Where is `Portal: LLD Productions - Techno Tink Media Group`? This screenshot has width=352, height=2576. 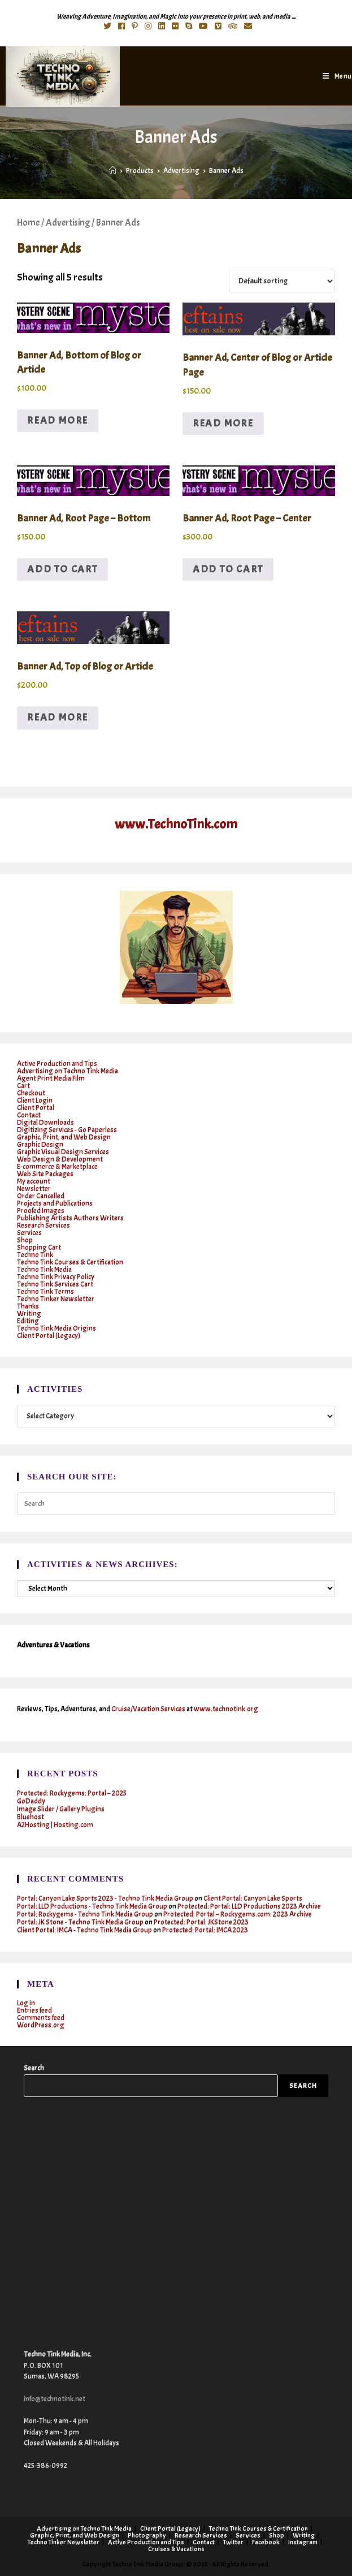
Portal: LLD Productions - Techno Tink Media Group is located at coordinates (92, 1906).